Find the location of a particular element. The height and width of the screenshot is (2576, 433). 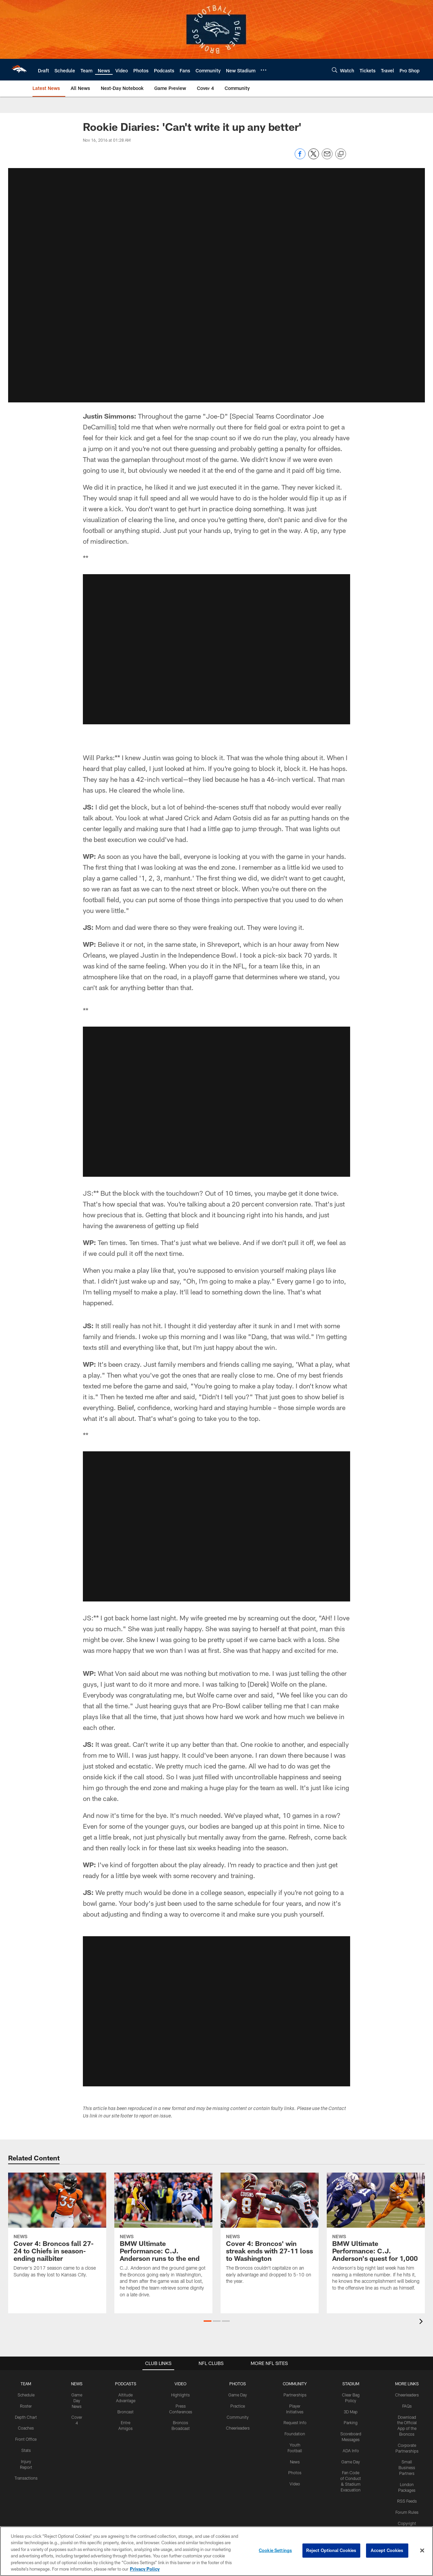

PODCASTS is located at coordinates (125, 2376).